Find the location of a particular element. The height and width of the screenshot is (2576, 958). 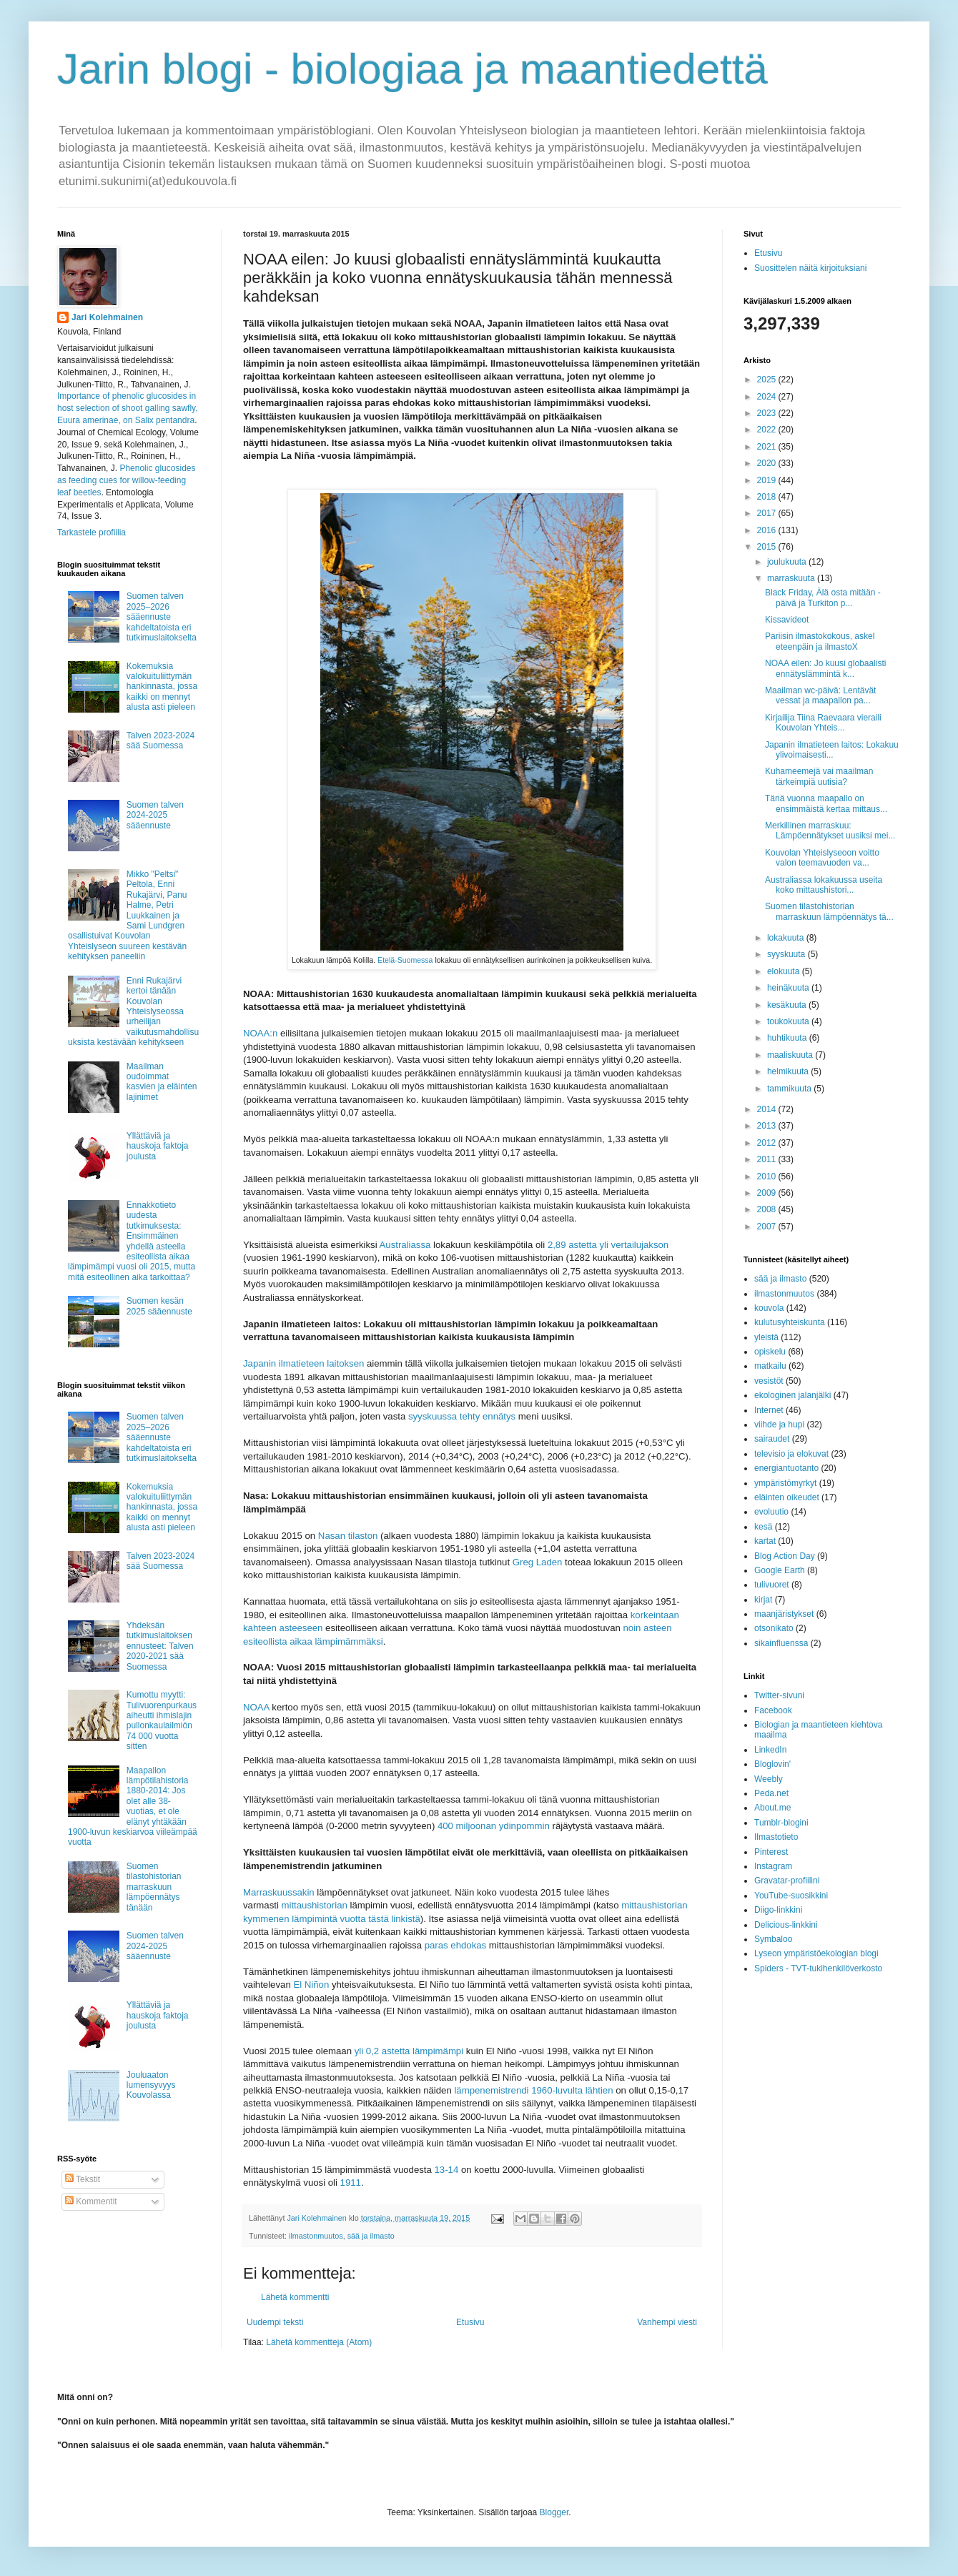

Lyseon ympäristöekologian blogi is located at coordinates (816, 1953).